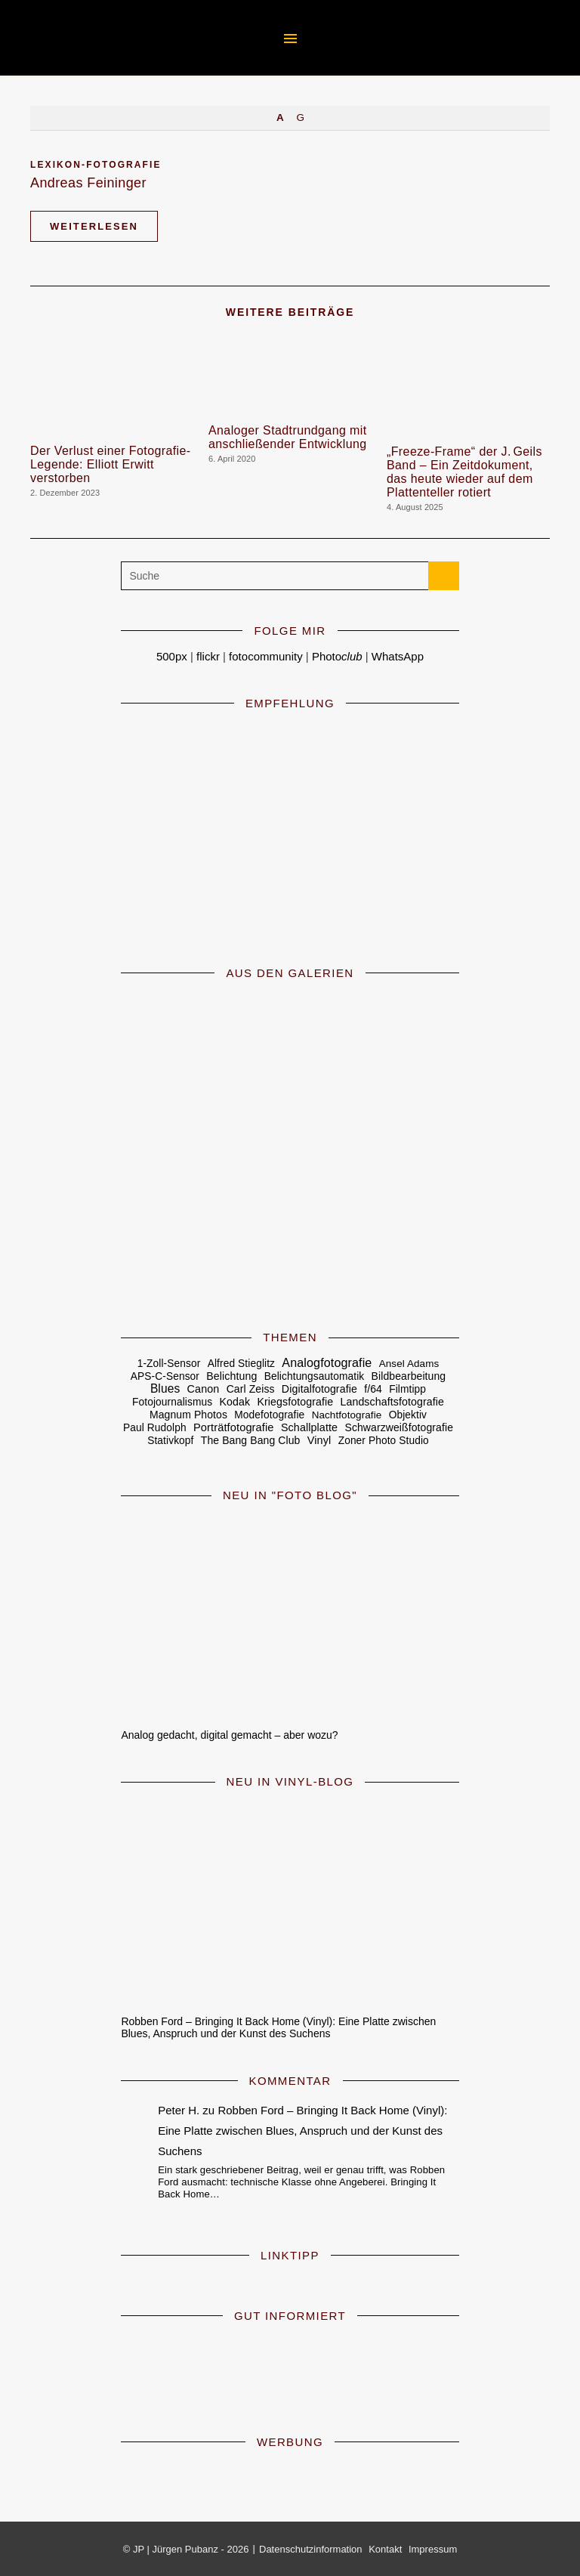  Describe the element at coordinates (464, 472) in the screenshot. I see `„Freeze‑Frame“ der J. Geils Band – Ein Zeitdokument, das heute wieder auf dem Plattenteller rotiert` at that location.